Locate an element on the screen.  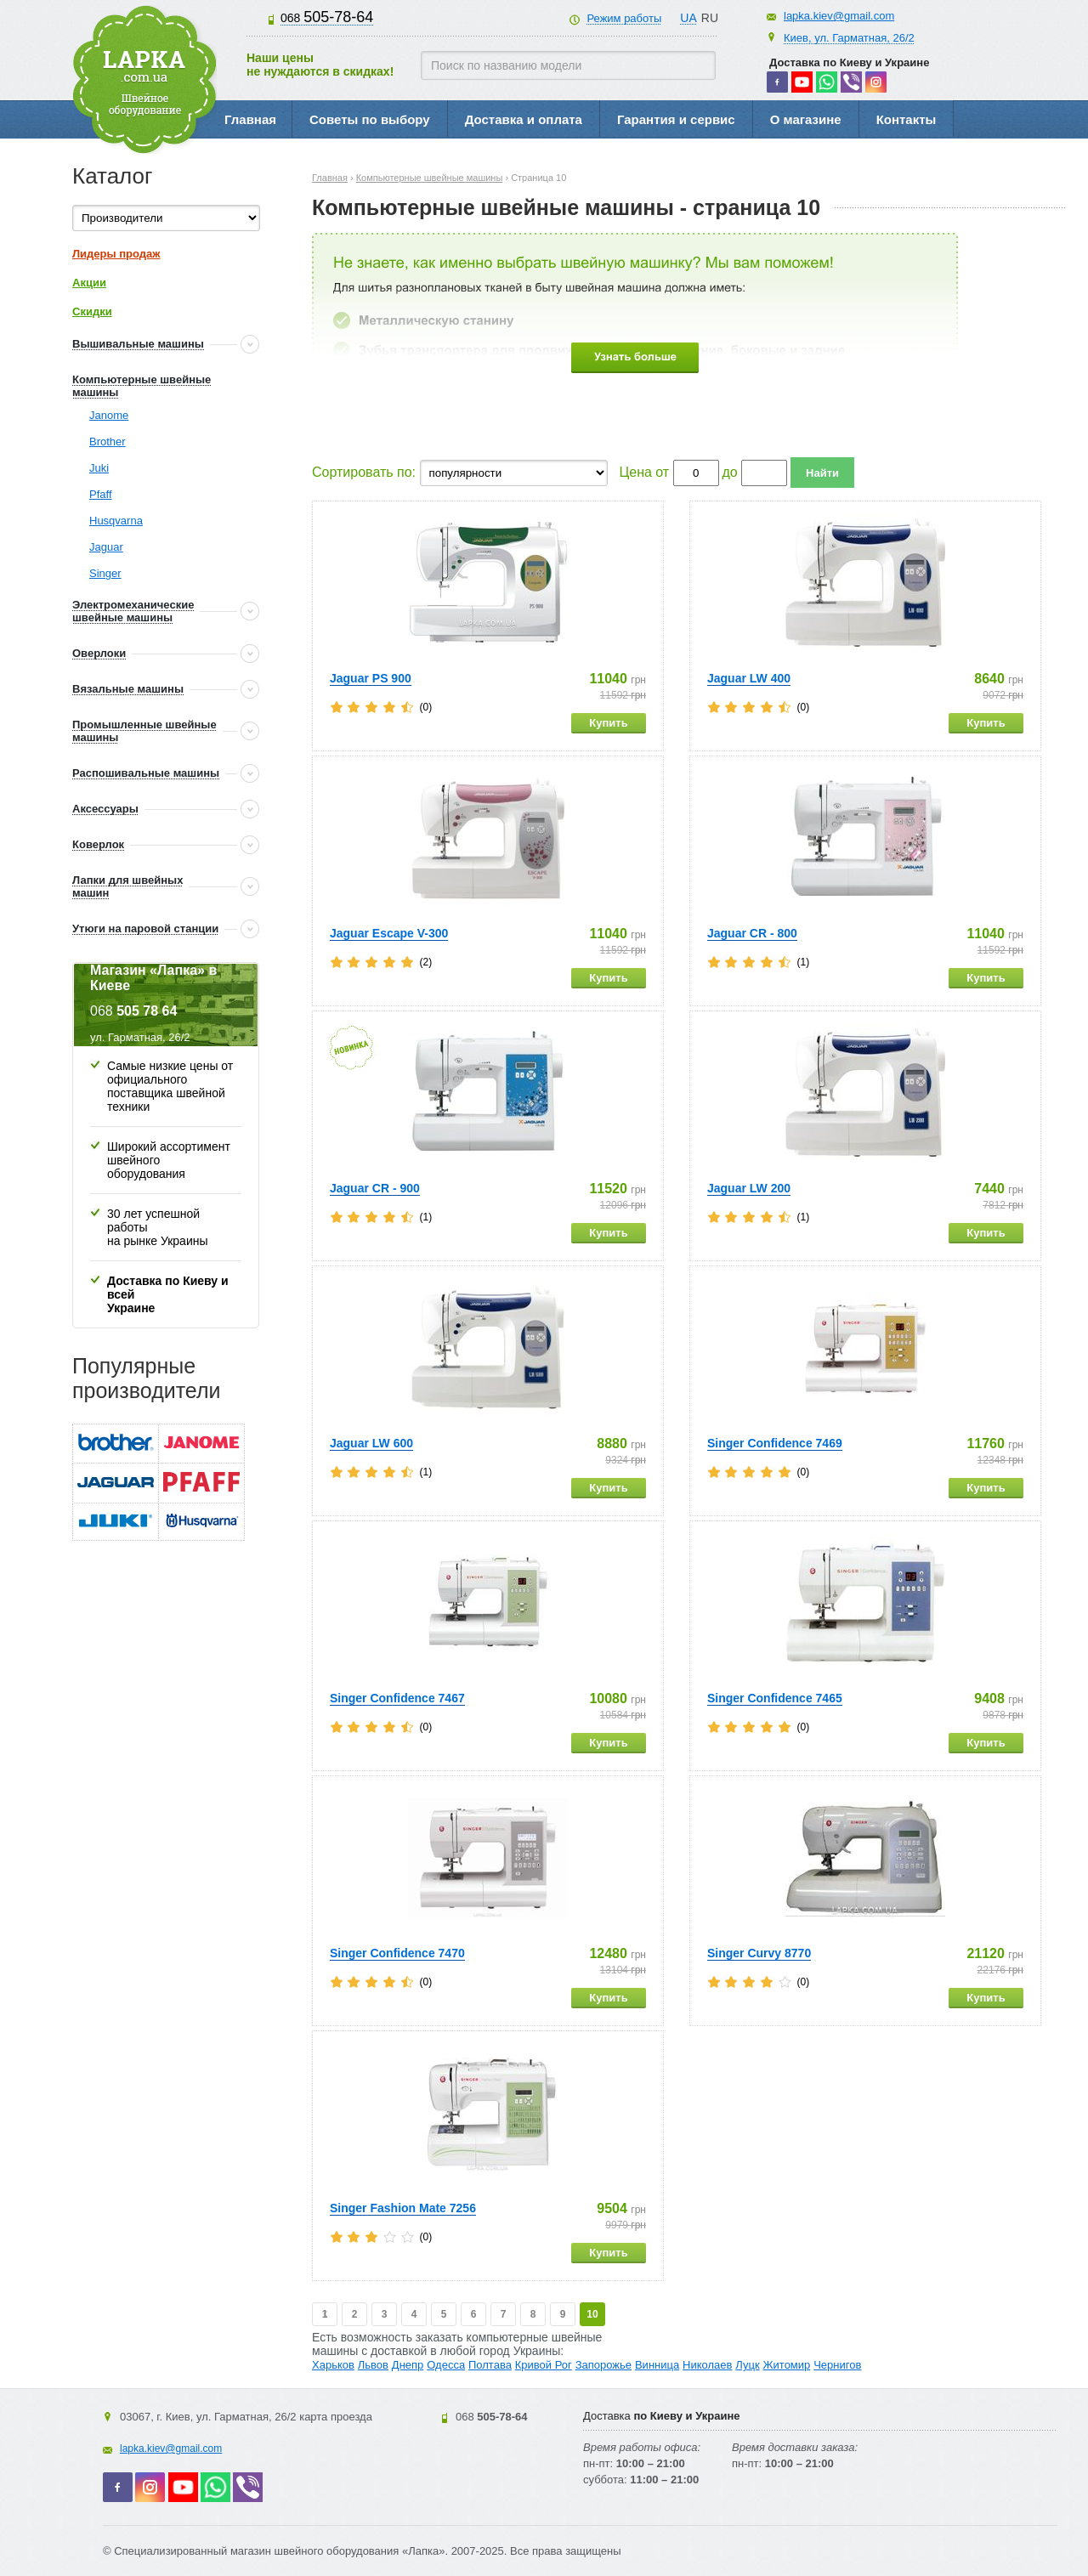
Житомир is located at coordinates (787, 2364).